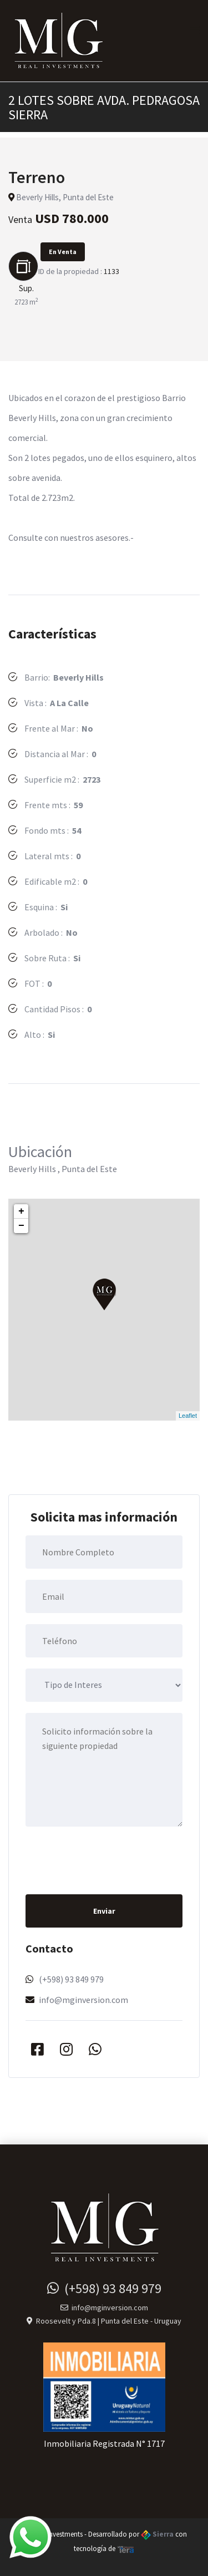  What do you see at coordinates (21, 1211) in the screenshot?
I see `+ [button]` at bounding box center [21, 1211].